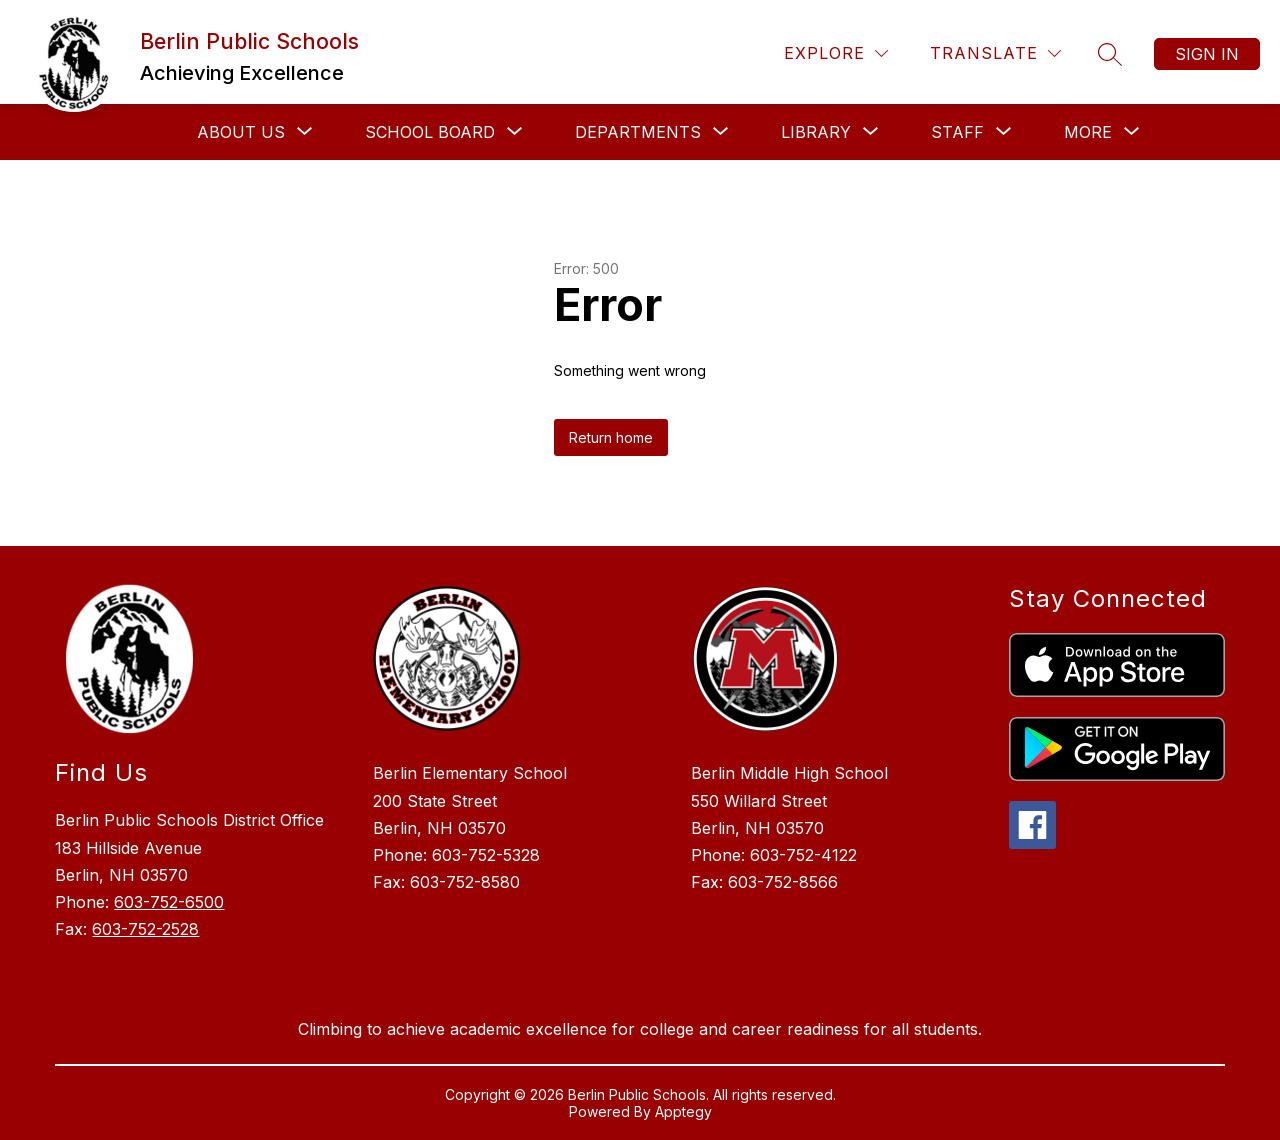  What do you see at coordinates (611, 437) in the screenshot?
I see `Return home` at bounding box center [611, 437].